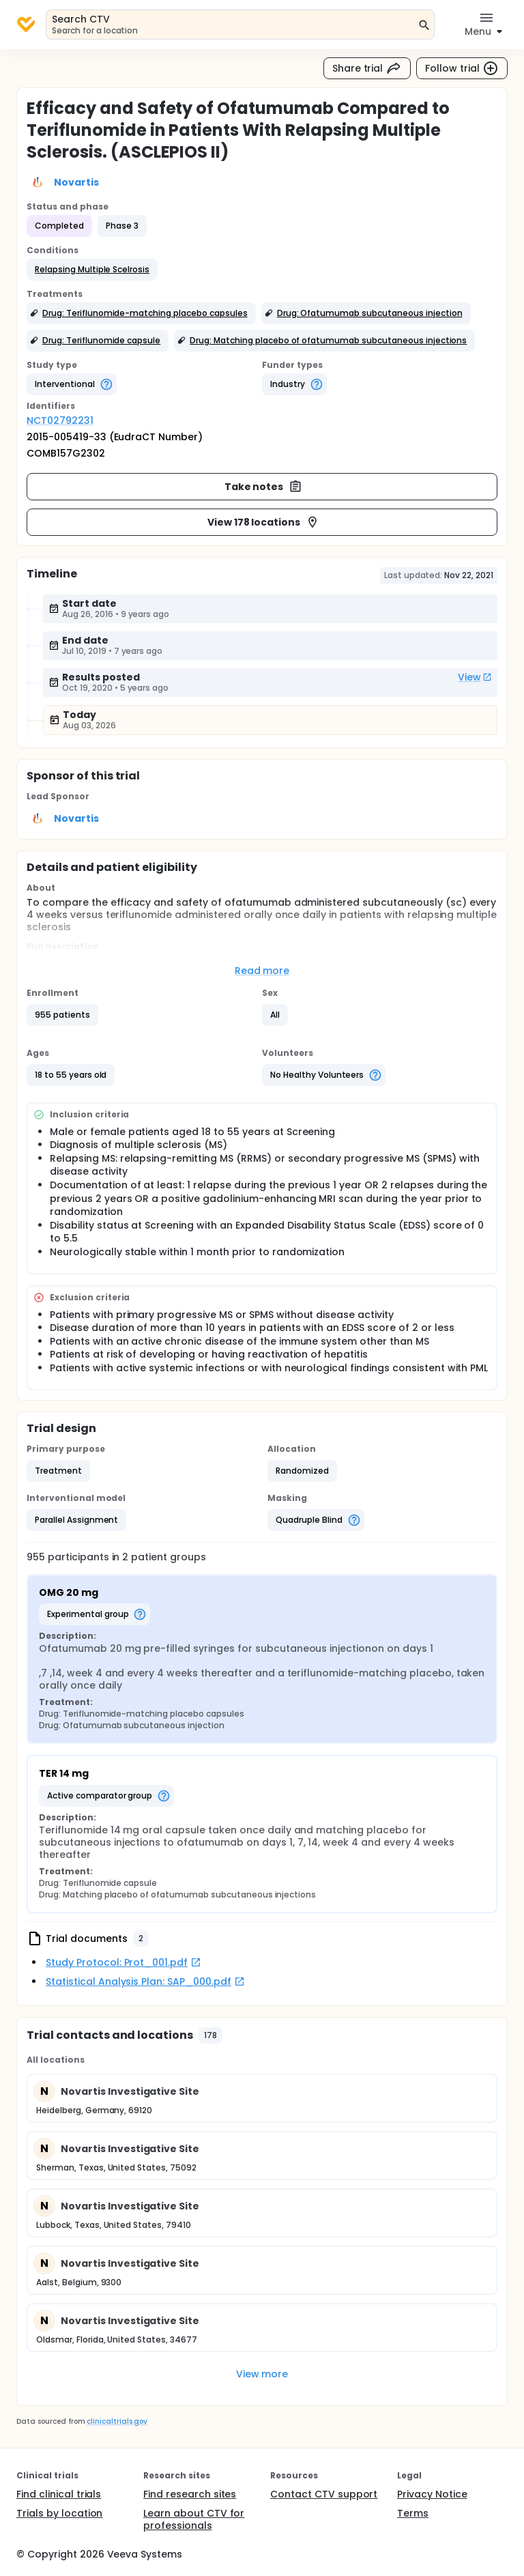 The width and height of the screenshot is (524, 2576). I want to click on Learn about CTV for professionals, so click(193, 2519).